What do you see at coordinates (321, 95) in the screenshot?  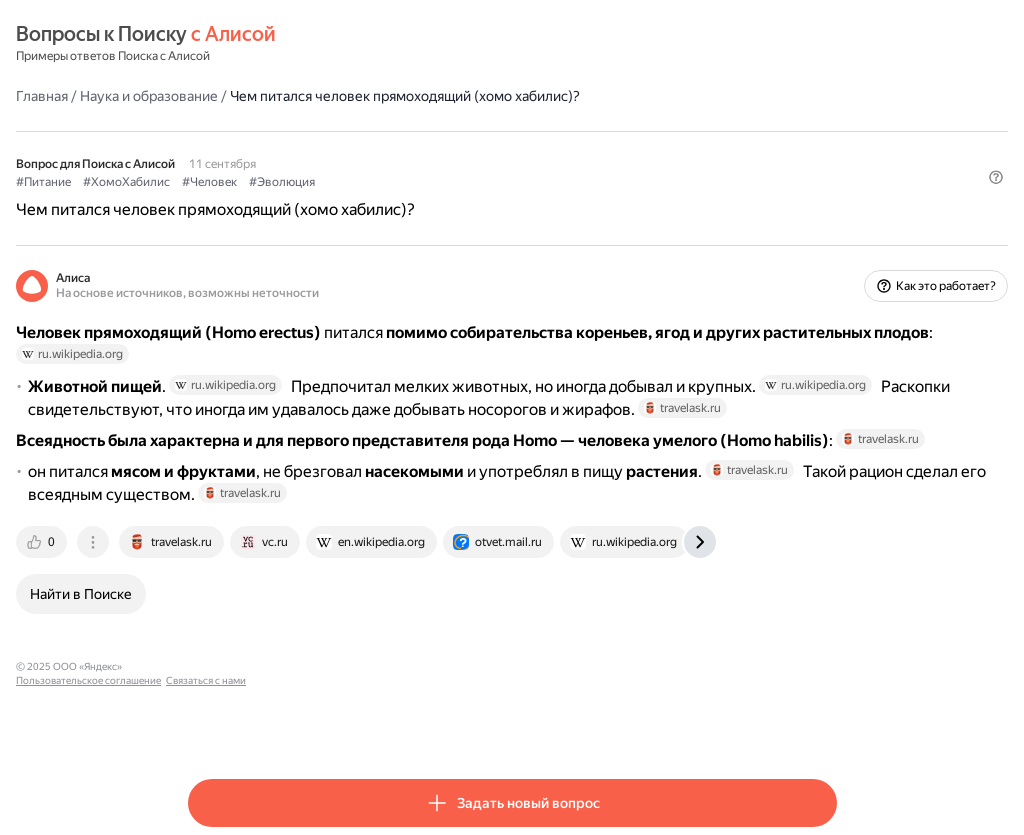 I see `Наука и образование` at bounding box center [321, 95].